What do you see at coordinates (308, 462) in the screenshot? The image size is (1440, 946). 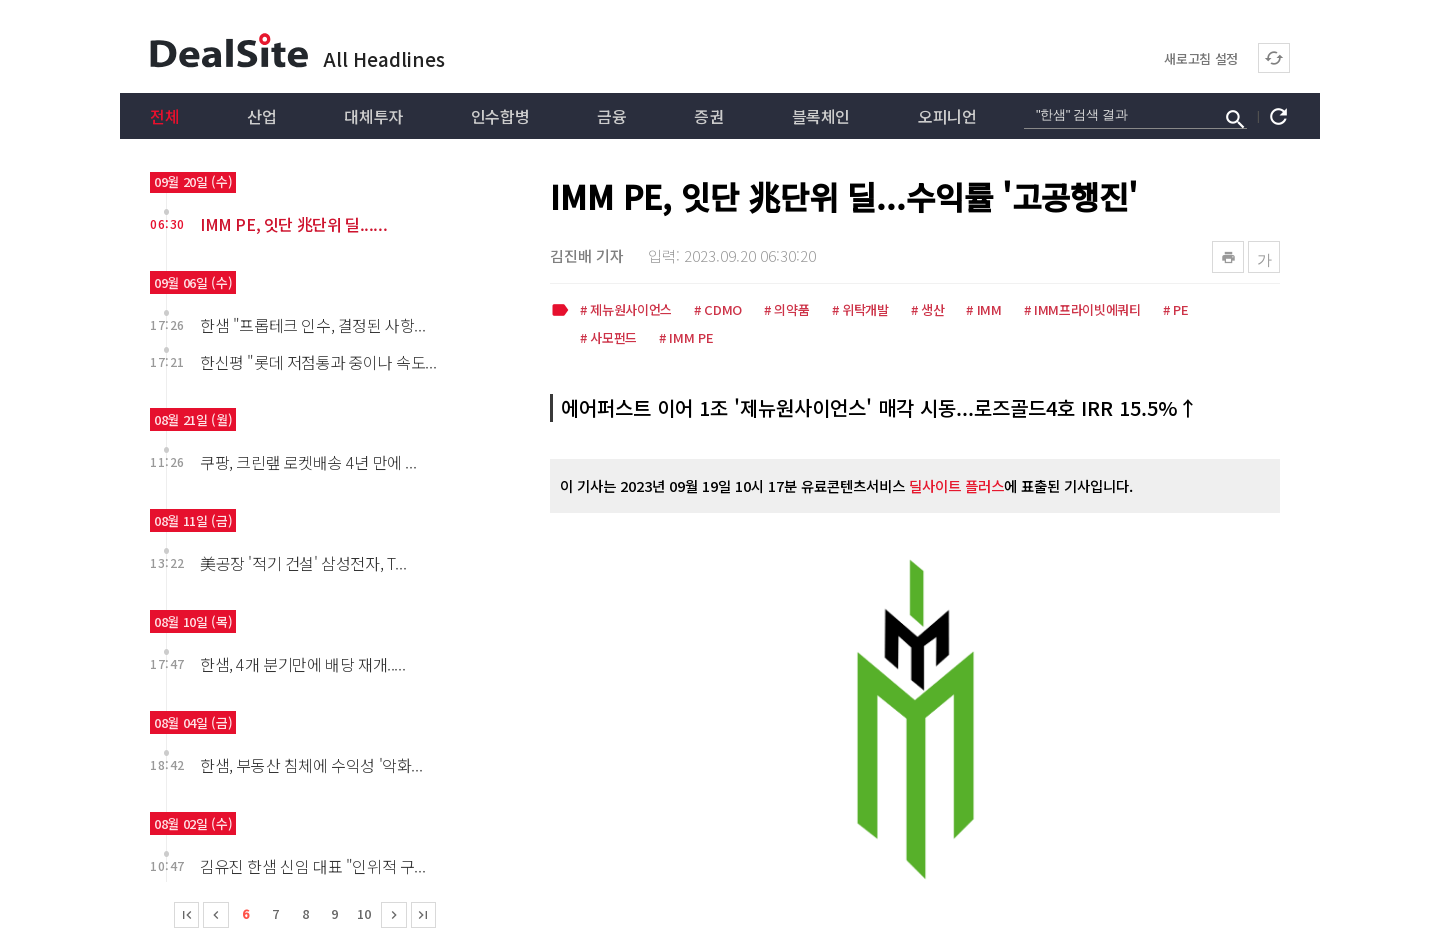 I see `쿠팡, 크린랲 로켓배송 4년 만에 ...` at bounding box center [308, 462].